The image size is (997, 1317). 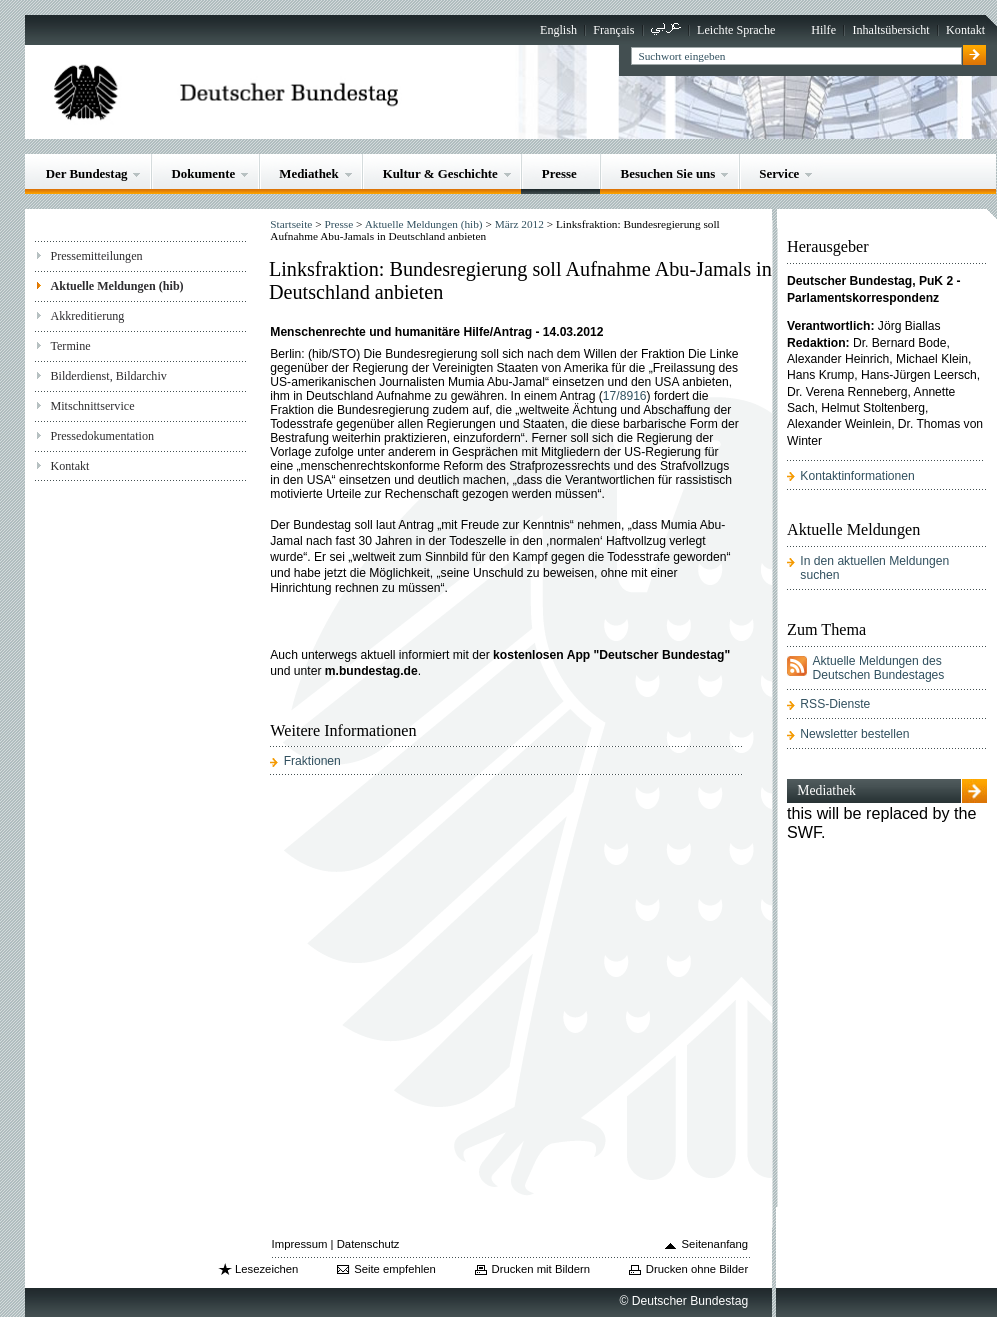 I want to click on Pressemitteilungen, so click(x=96, y=256).